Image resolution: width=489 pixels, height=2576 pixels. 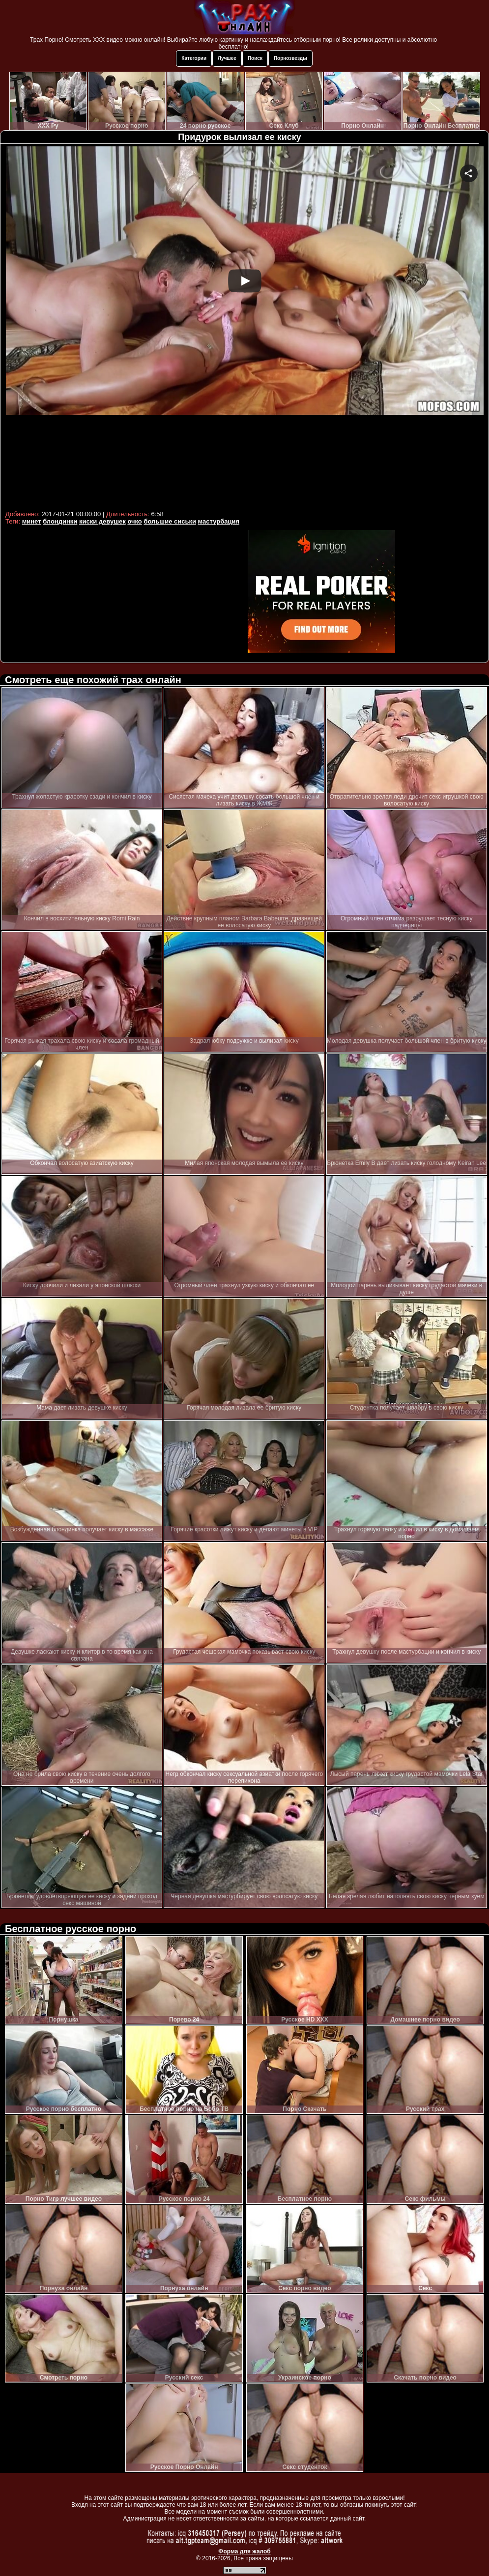 What do you see at coordinates (244, 326) in the screenshot?
I see `Your browser must support iframes to play this video.` at bounding box center [244, 326].